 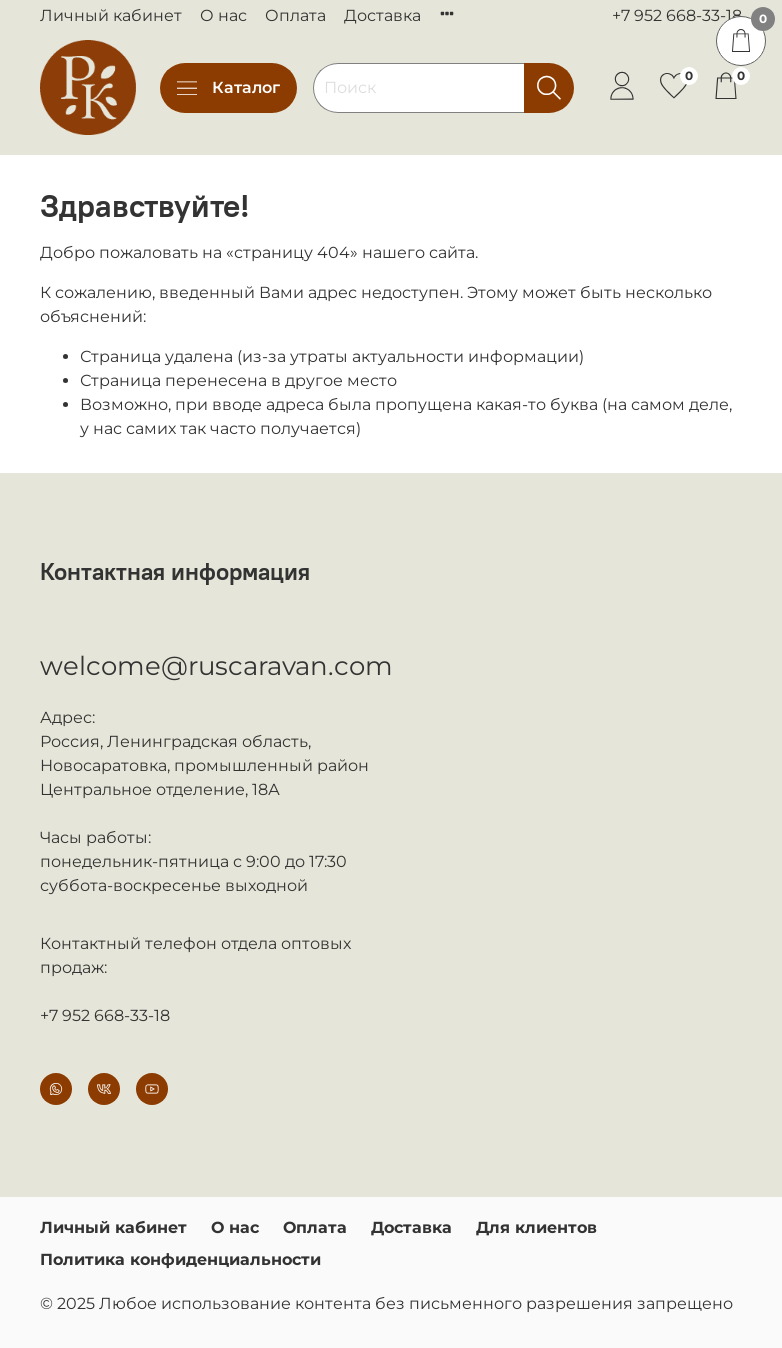 What do you see at coordinates (216, 666) in the screenshot?
I see `welcome@ruscaravan.com` at bounding box center [216, 666].